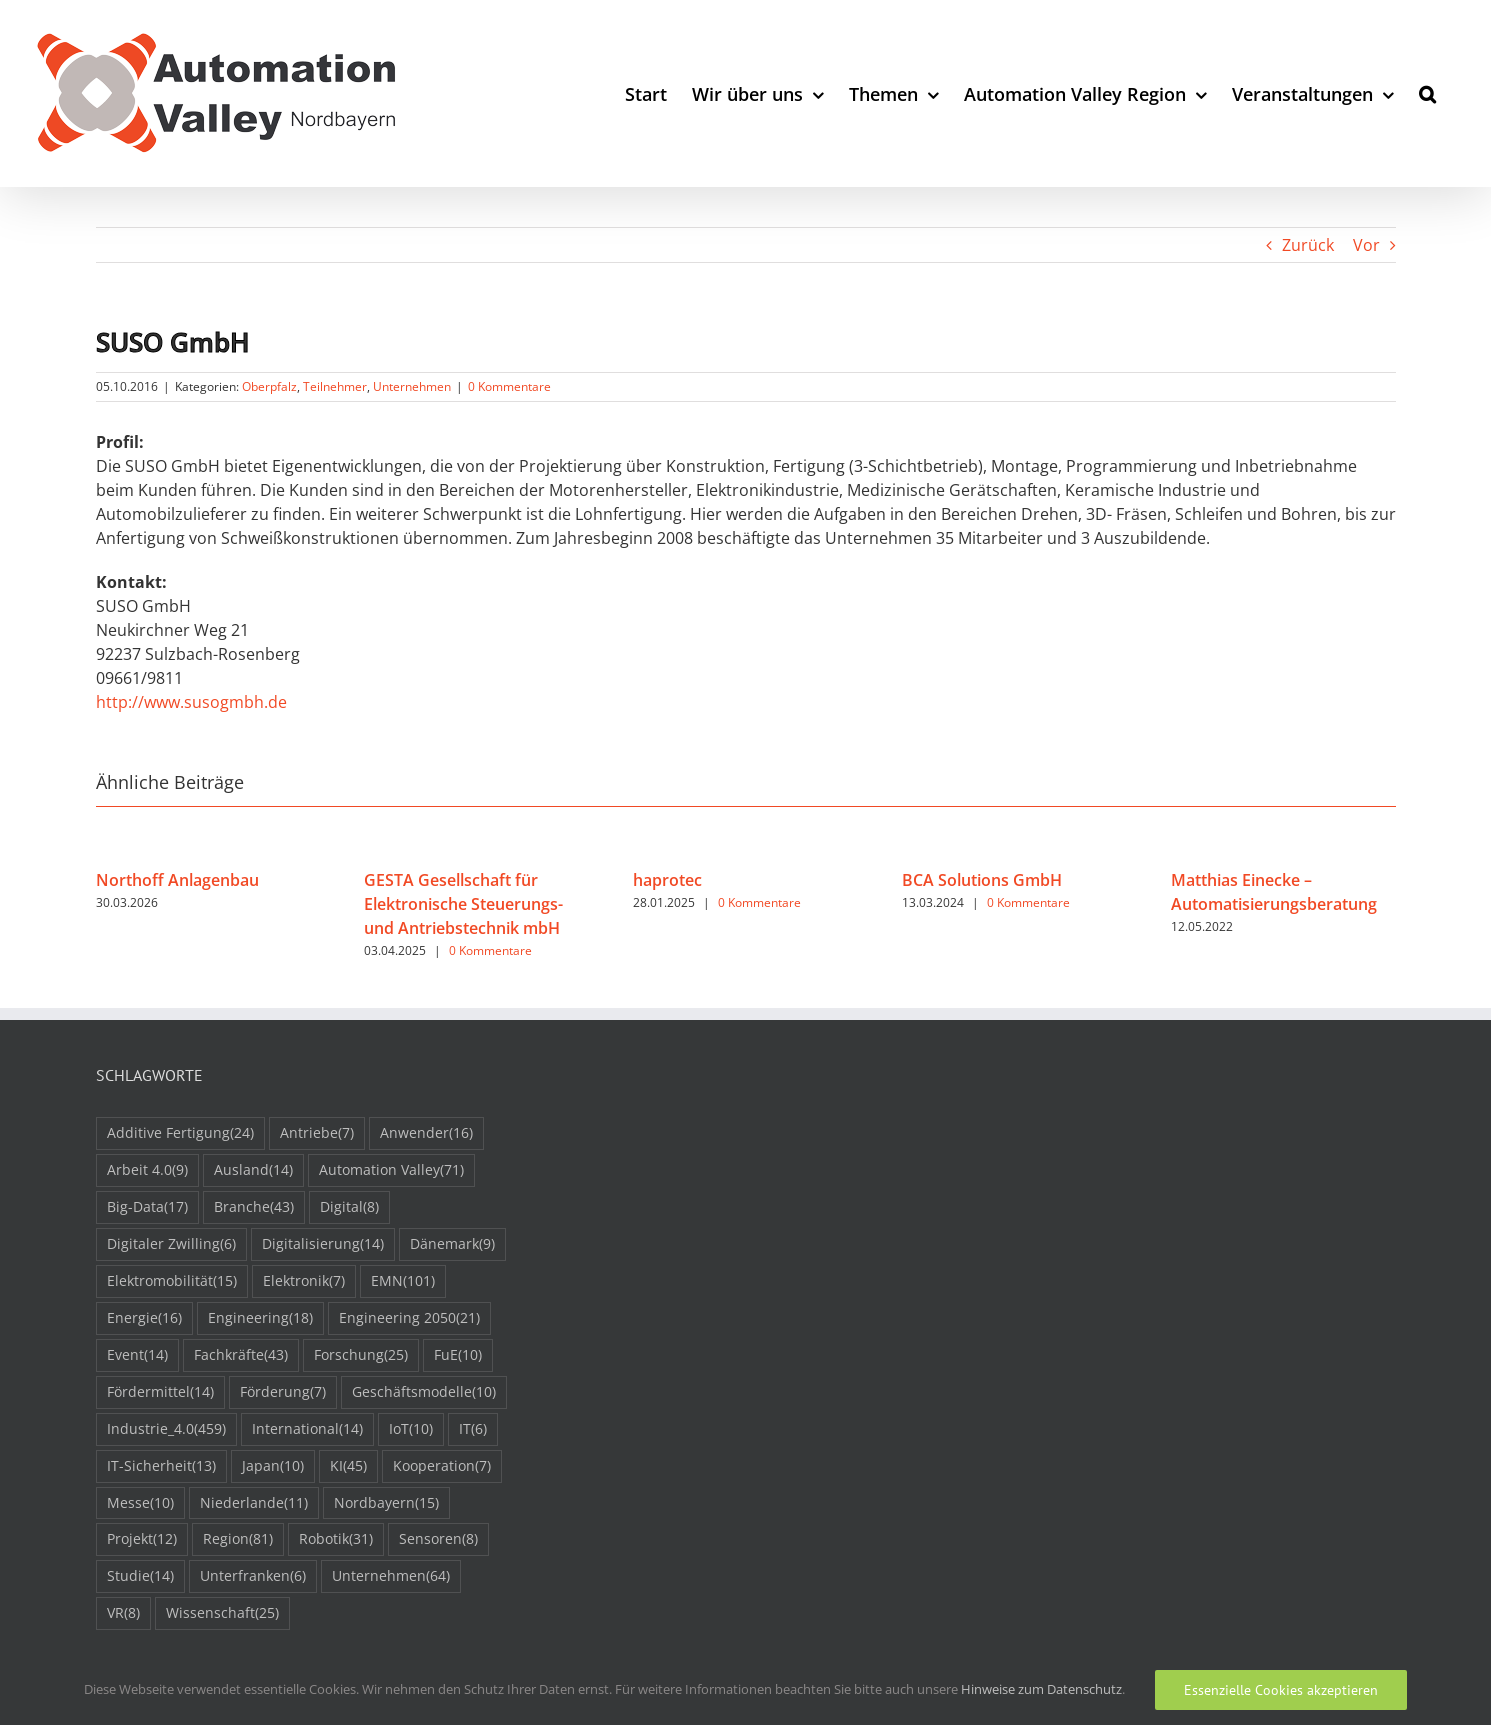 The height and width of the screenshot is (1725, 1491). Describe the element at coordinates (269, 386) in the screenshot. I see `Oberpfalz` at that location.